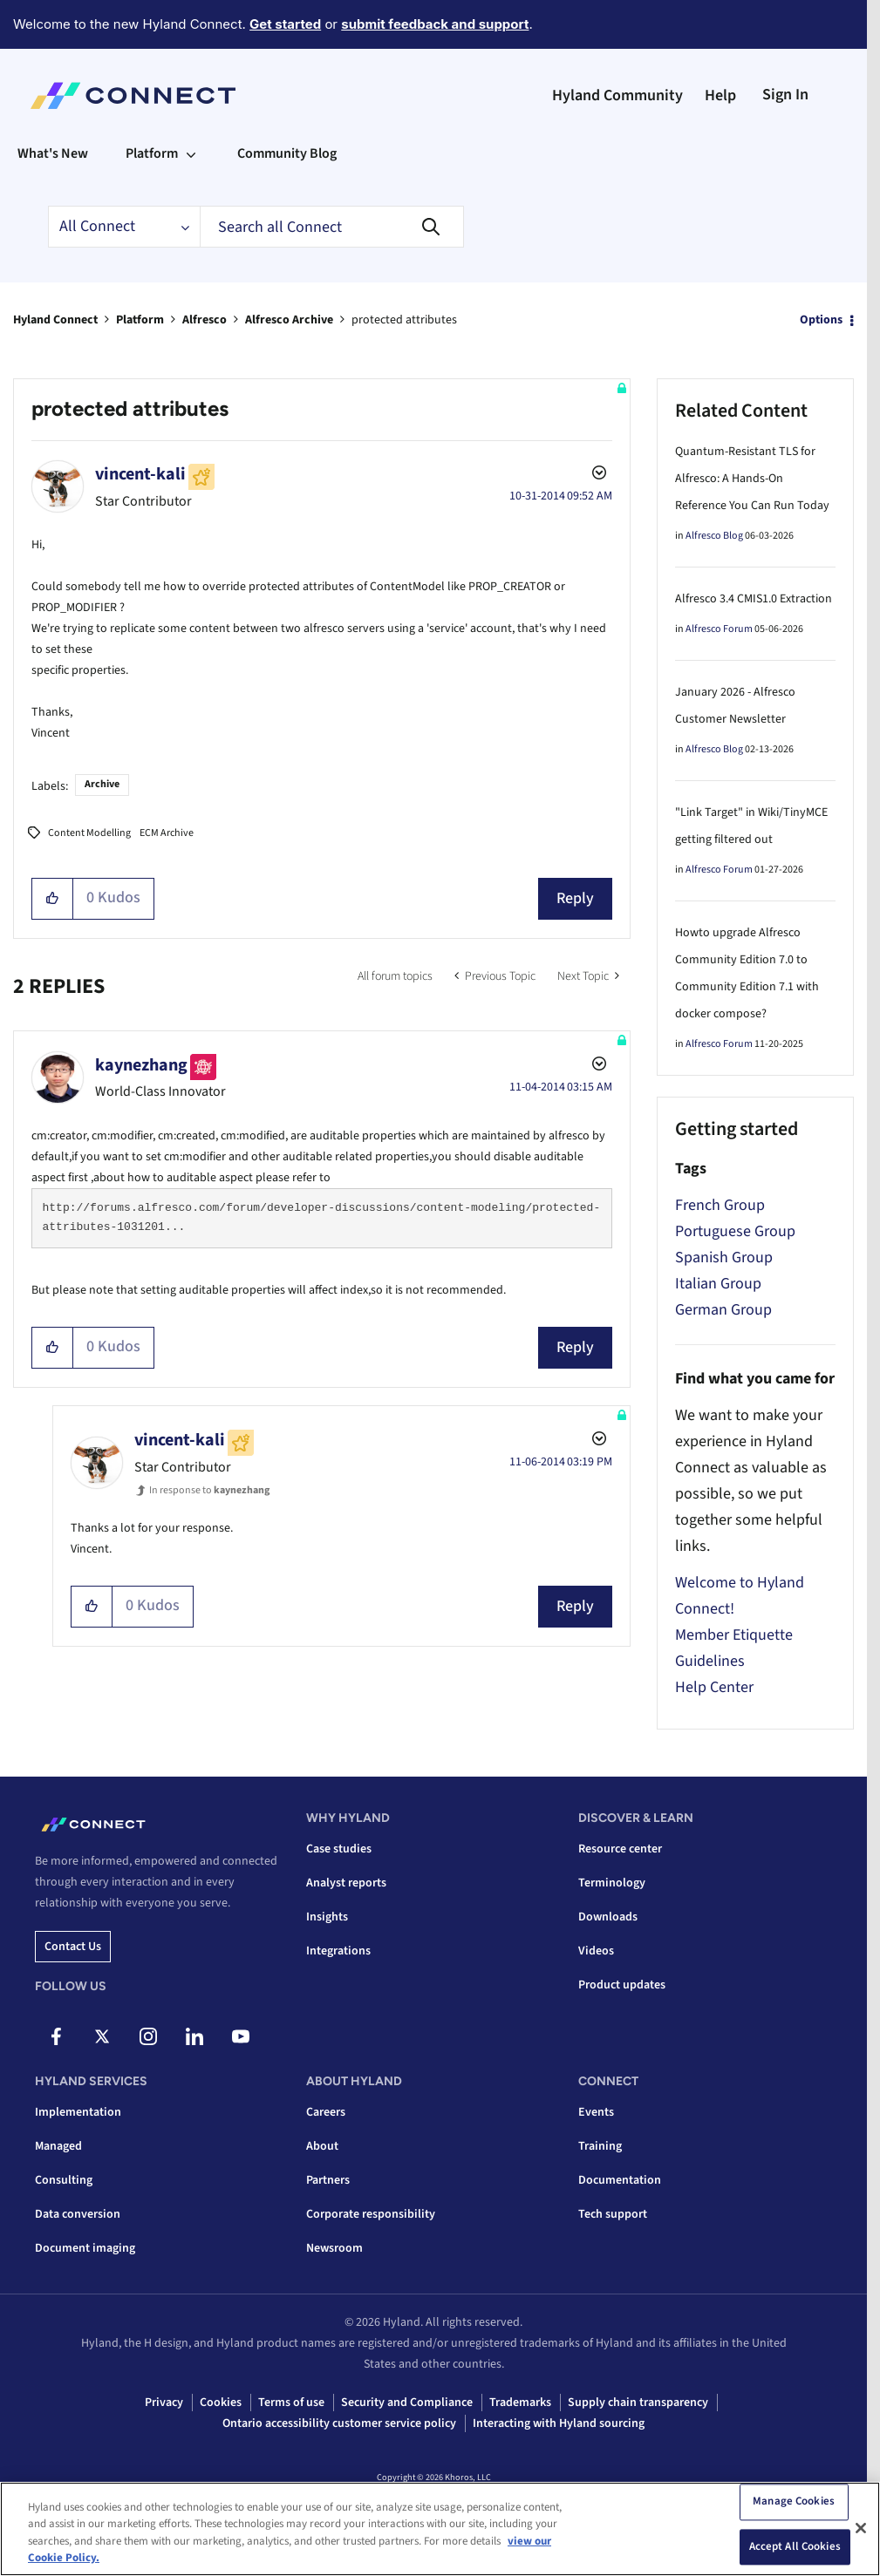 The image size is (880, 2576). What do you see at coordinates (520, 2402) in the screenshot?
I see `Trademarks` at bounding box center [520, 2402].